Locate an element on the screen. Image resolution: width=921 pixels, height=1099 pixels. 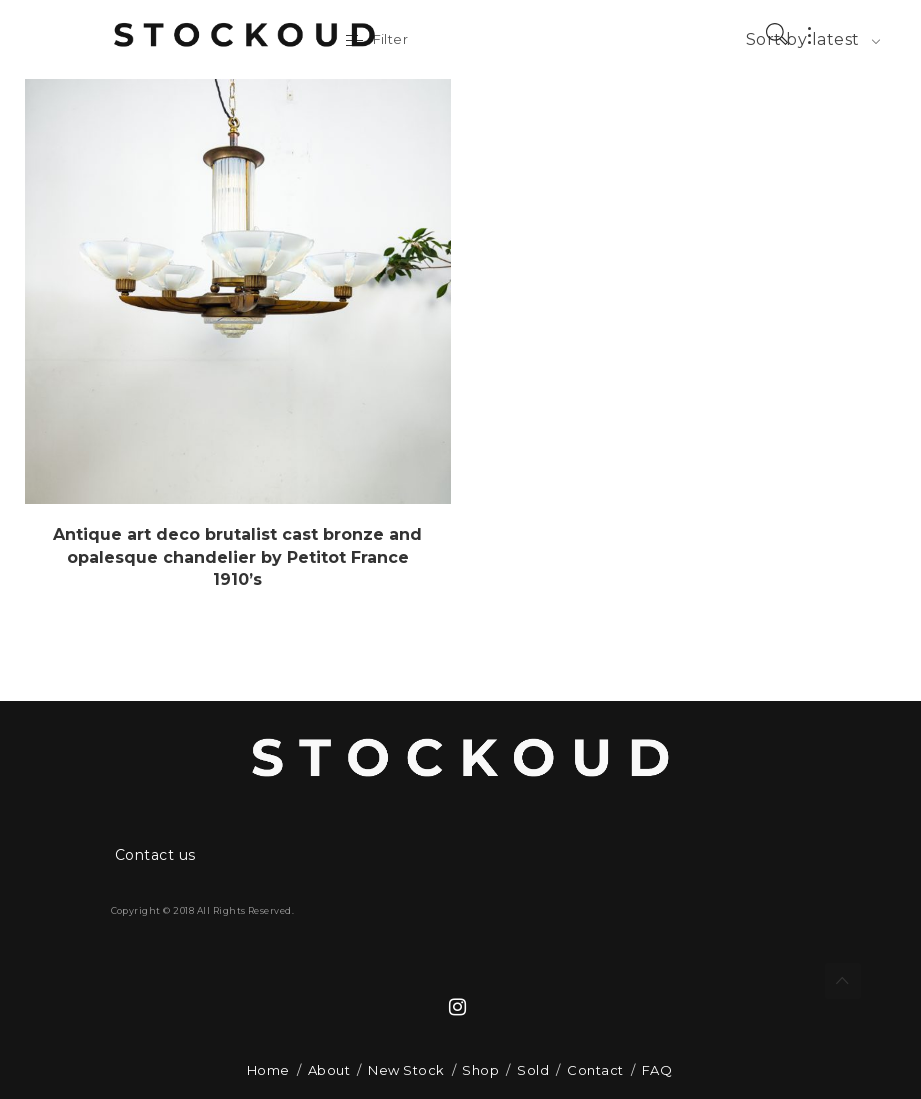
Contact us is located at coordinates (155, 855).